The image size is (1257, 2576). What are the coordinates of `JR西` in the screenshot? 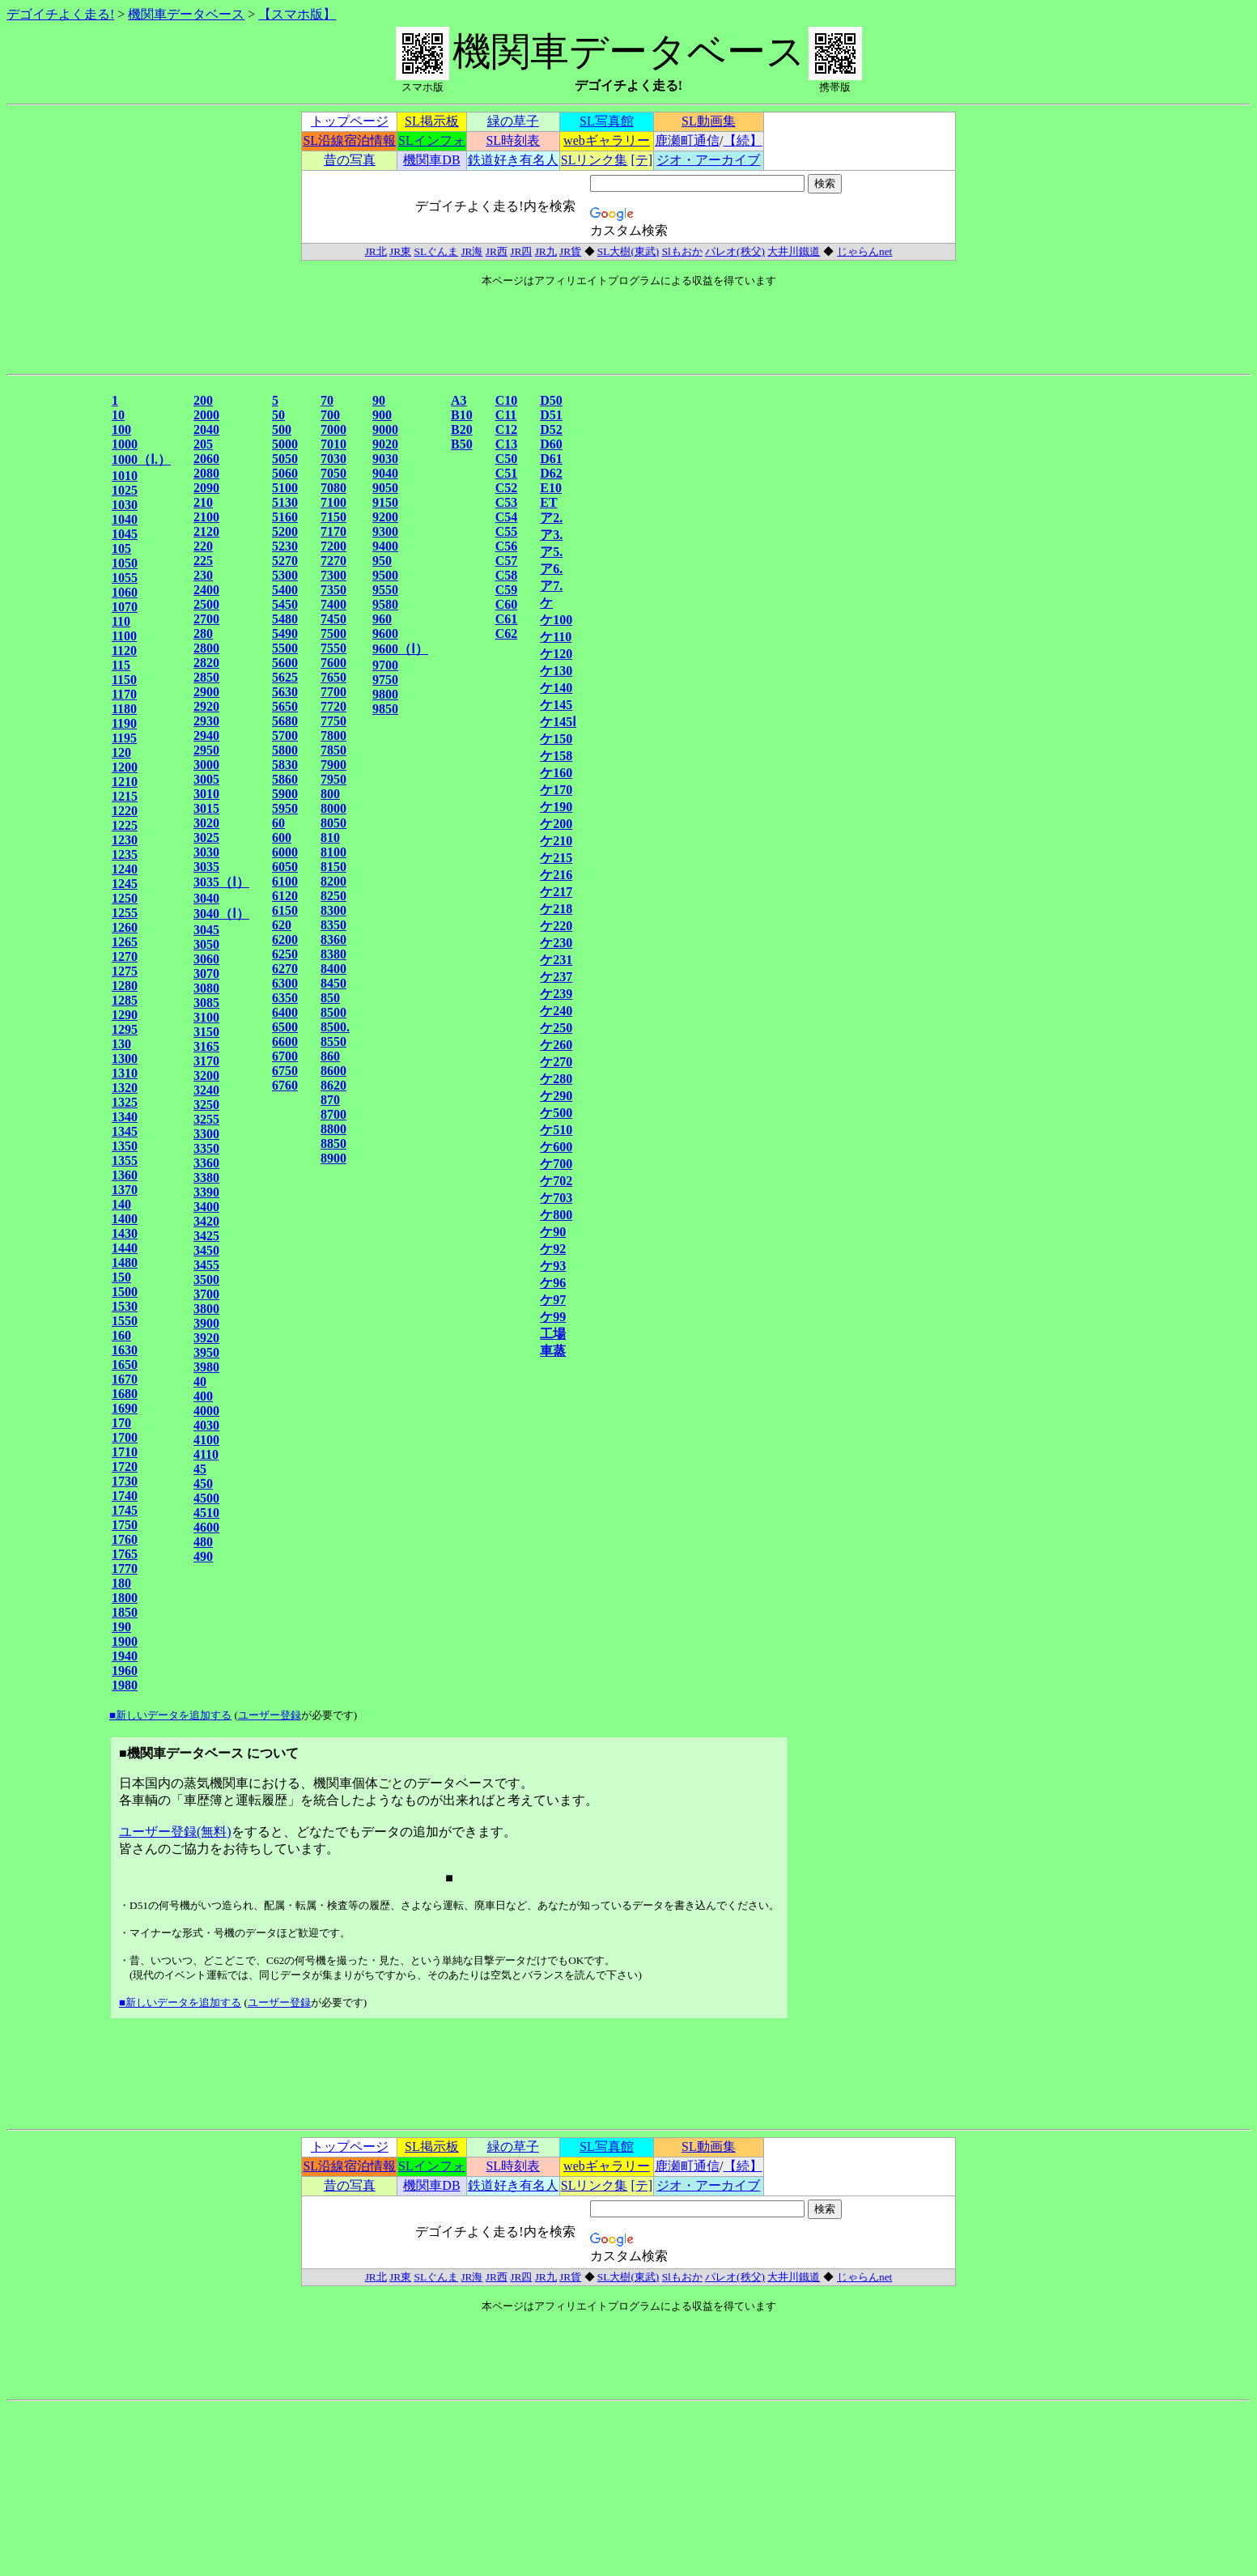 It's located at (496, 251).